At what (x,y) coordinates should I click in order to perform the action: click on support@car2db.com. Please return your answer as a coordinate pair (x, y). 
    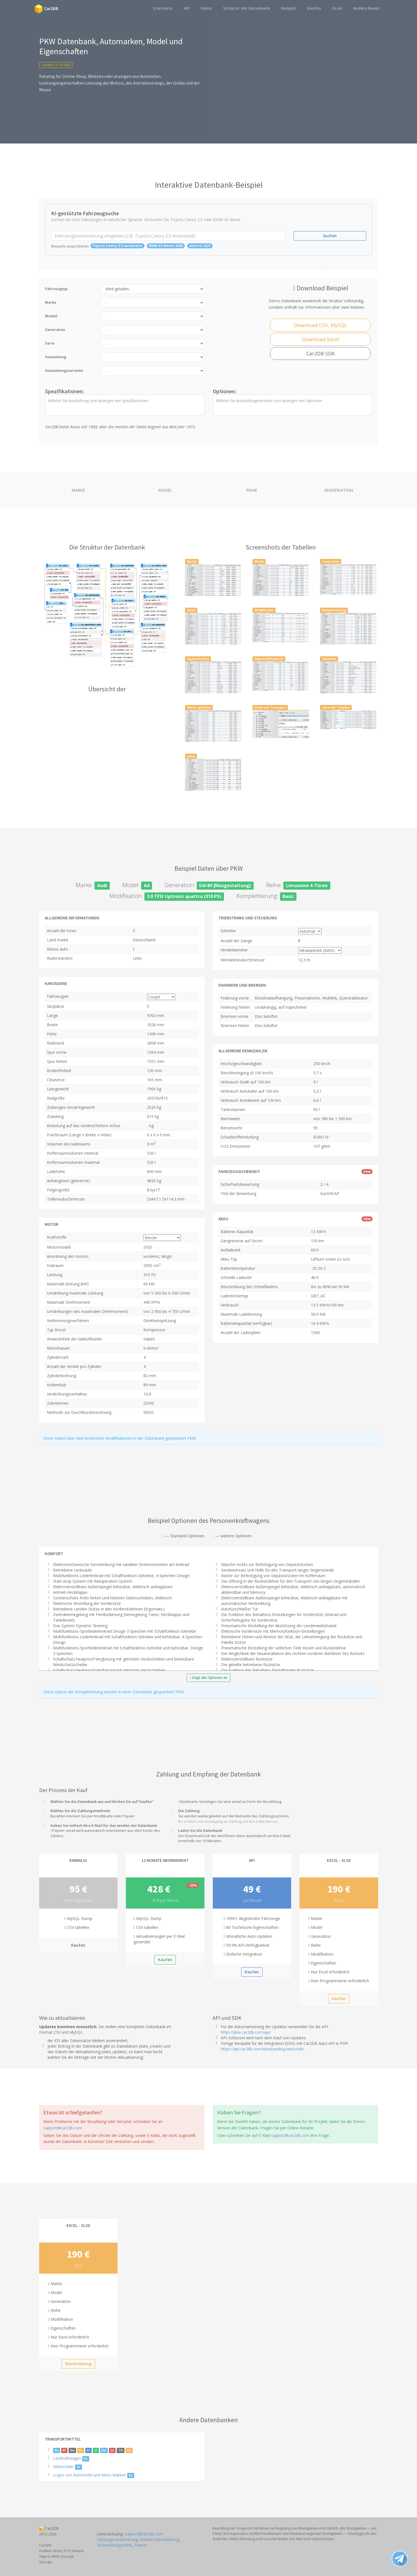
    Looking at the image, I should click on (62, 2127).